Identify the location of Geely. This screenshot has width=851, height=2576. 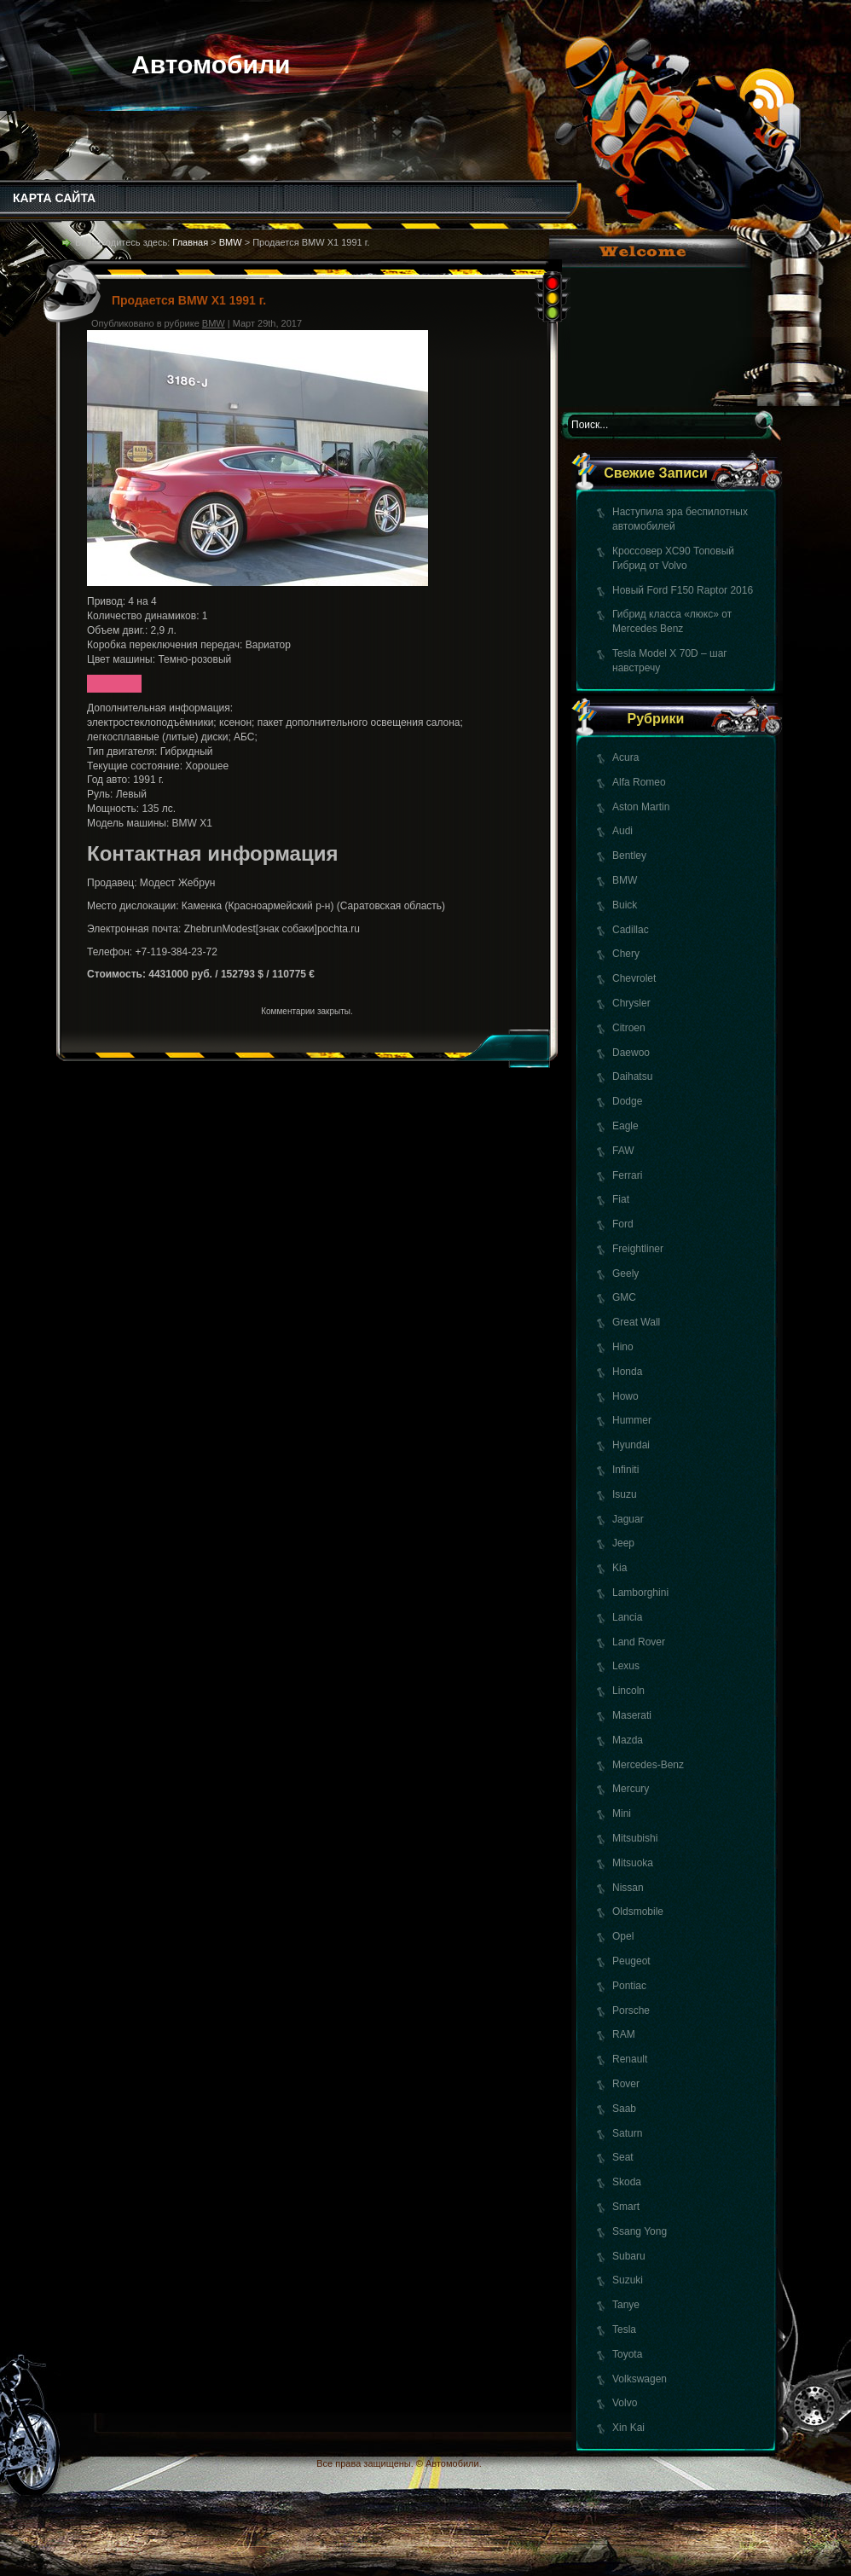
(625, 1273).